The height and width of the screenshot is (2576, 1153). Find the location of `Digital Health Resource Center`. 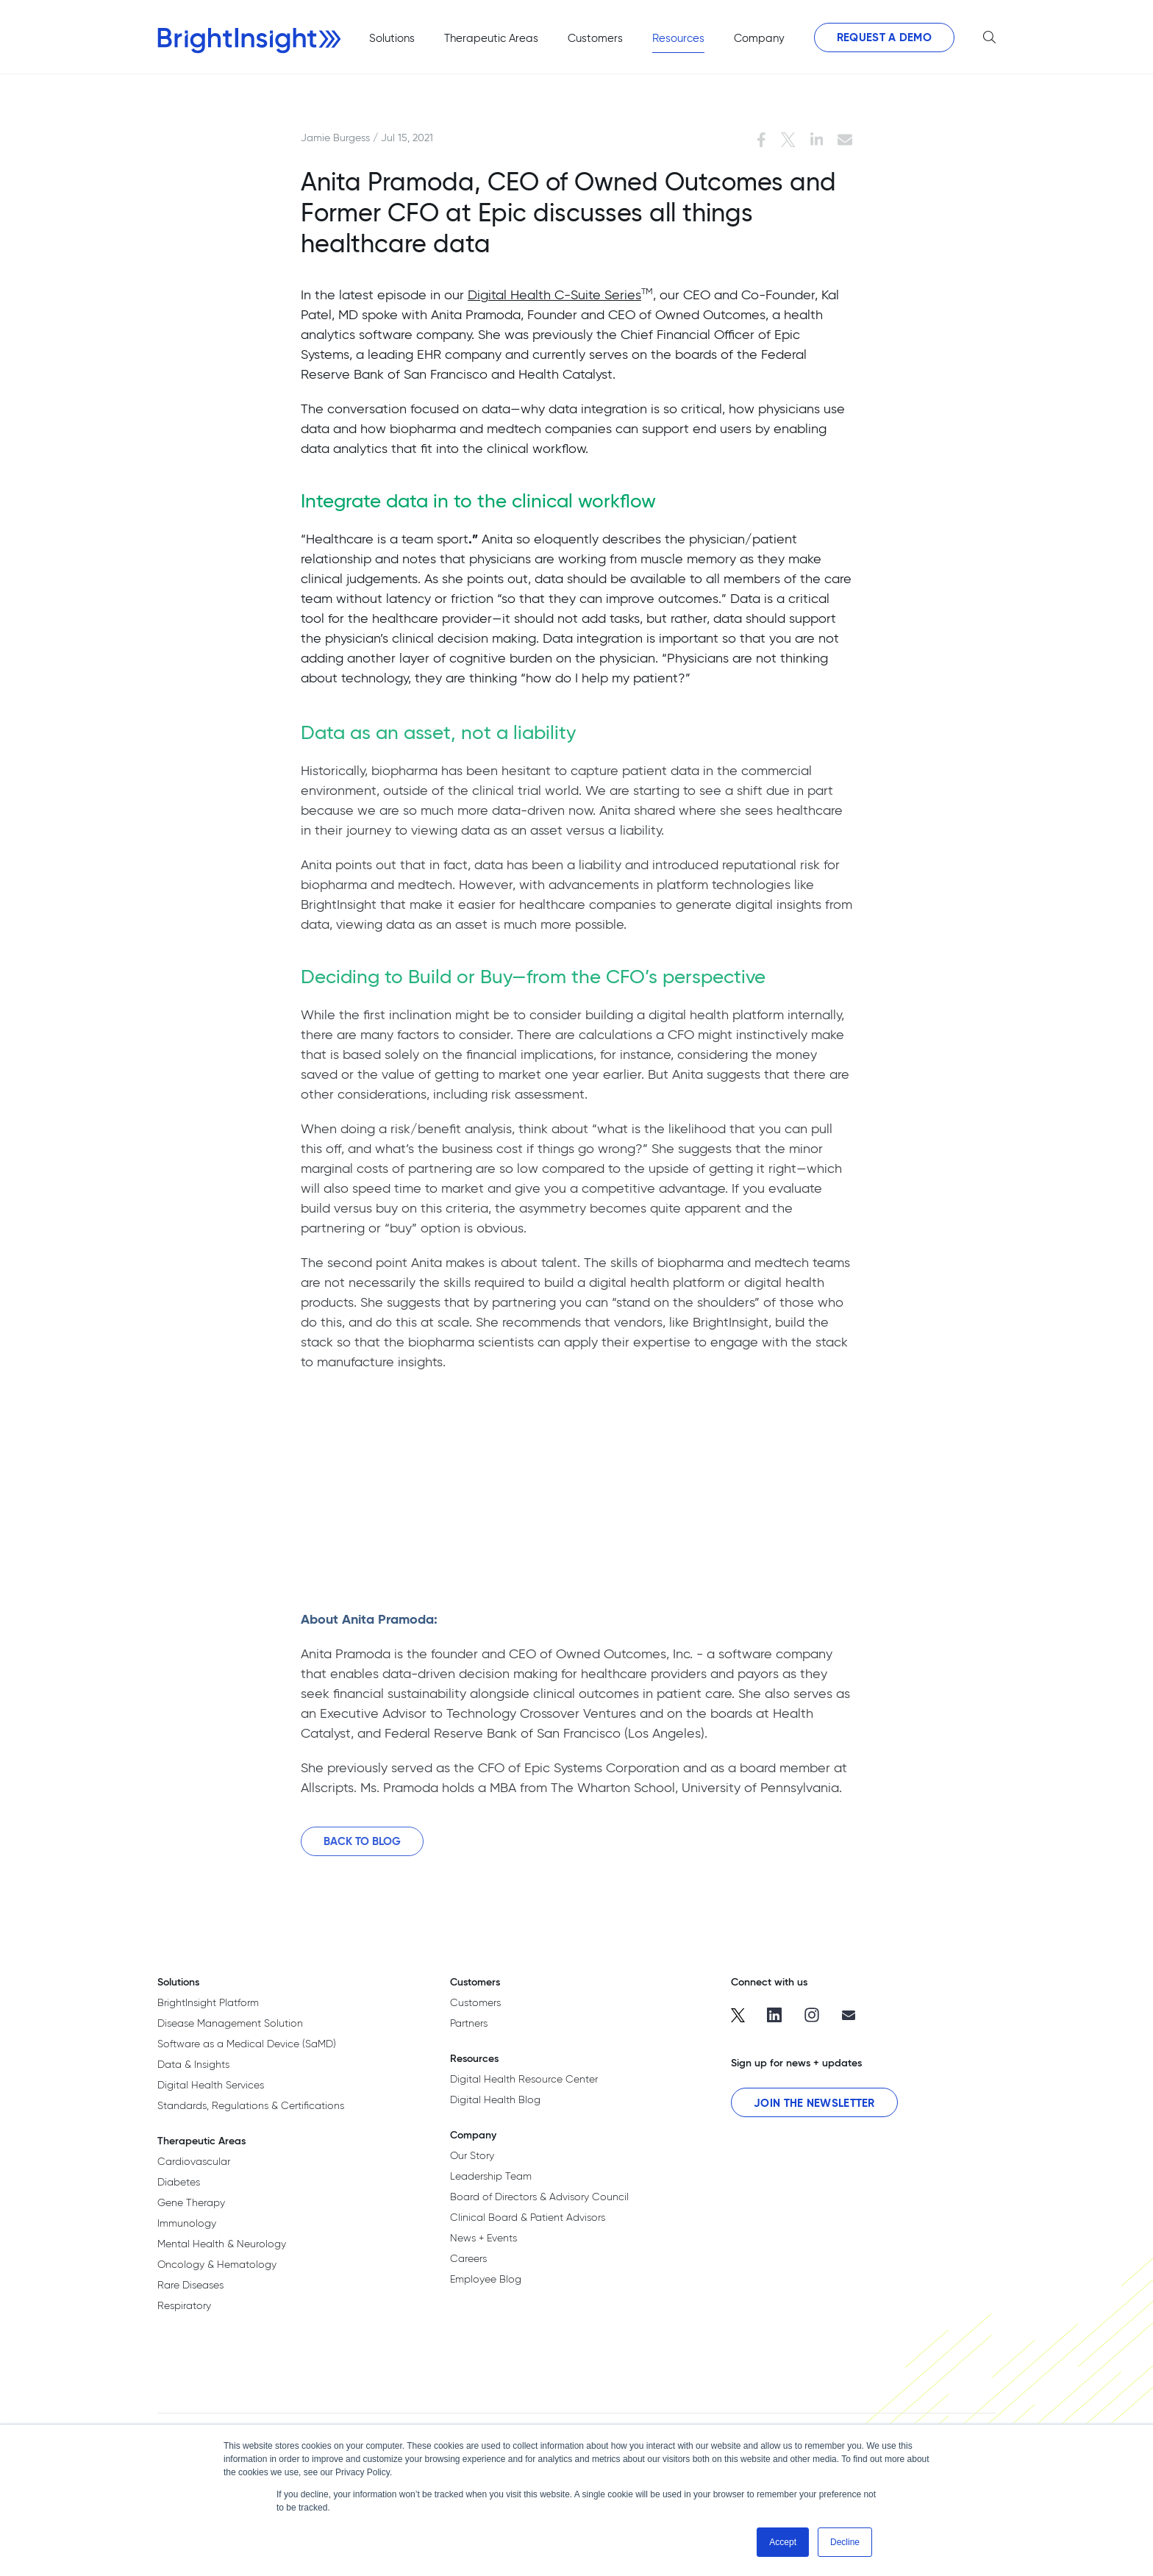

Digital Health Resource Center is located at coordinates (524, 2079).